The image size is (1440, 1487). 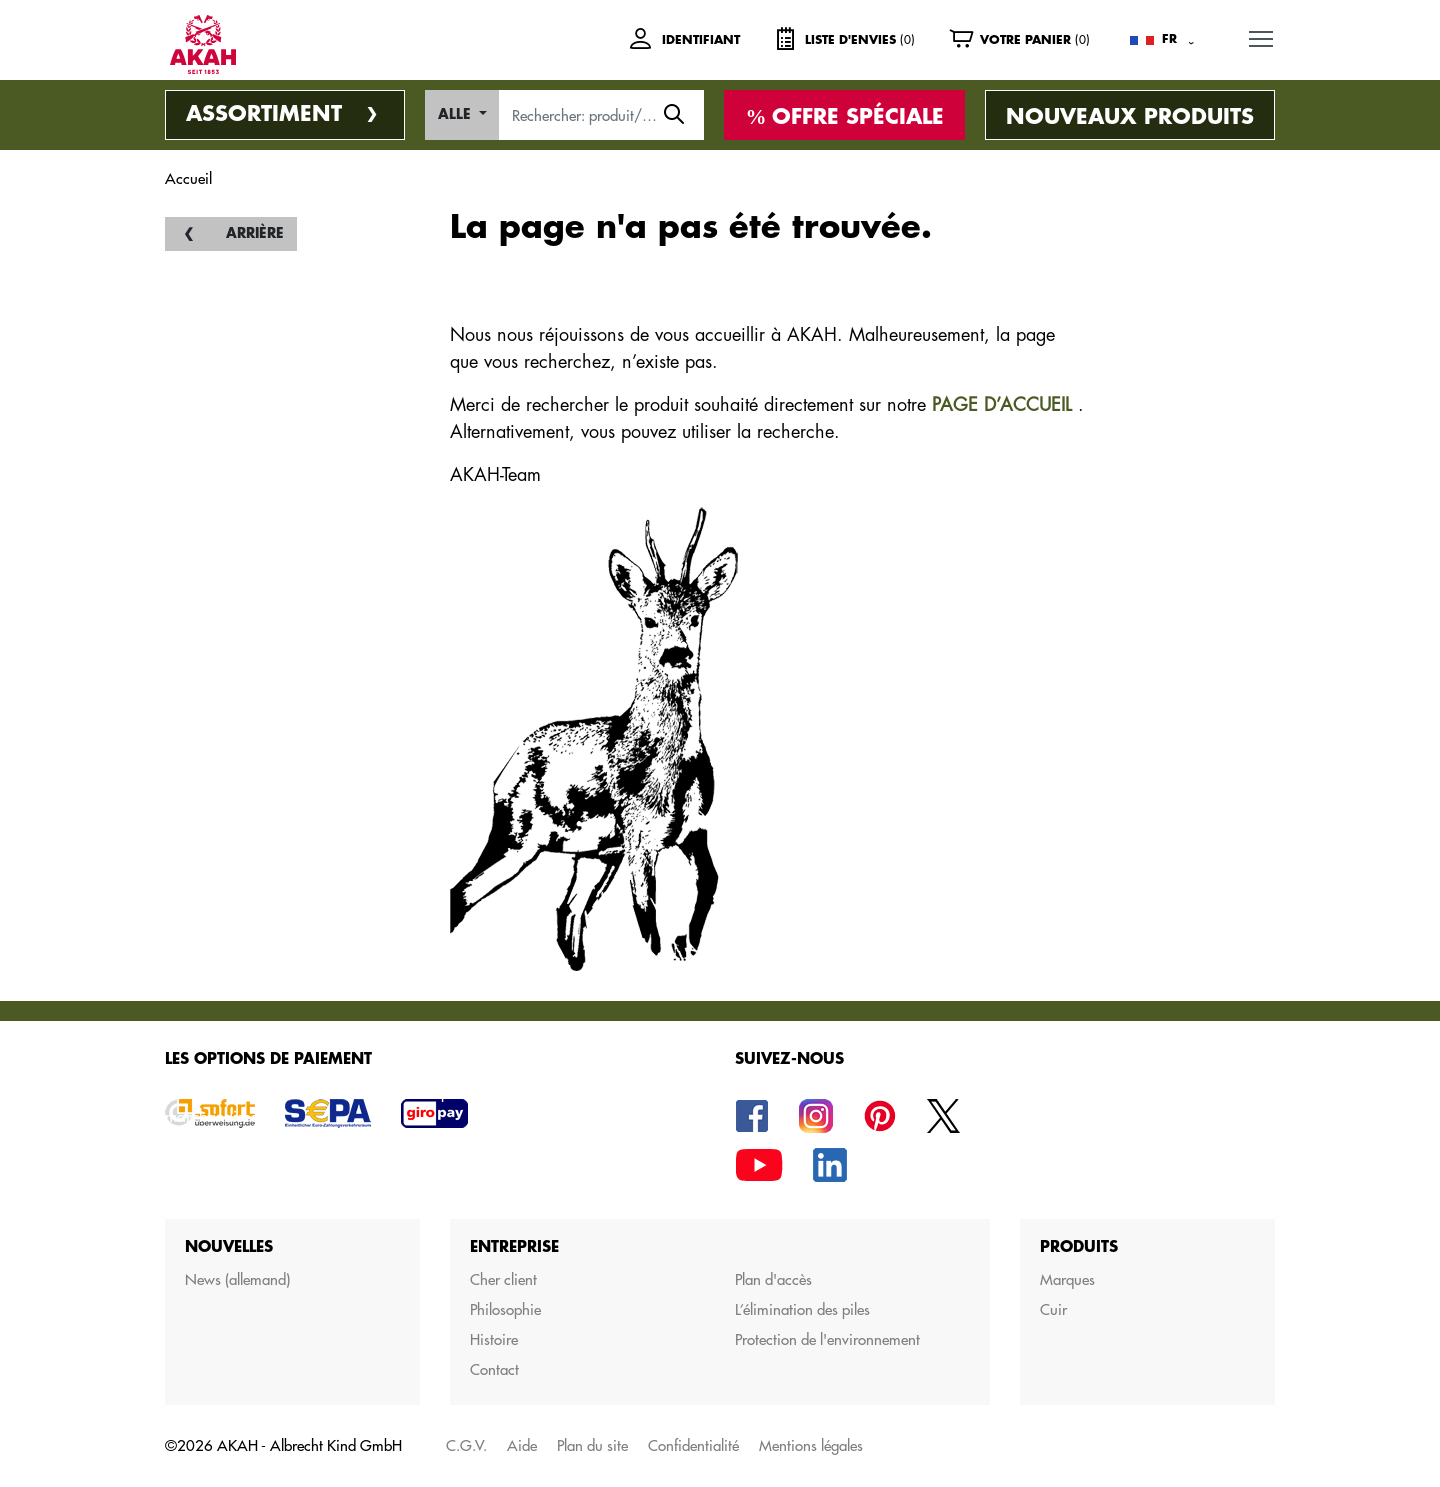 What do you see at coordinates (522, 1445) in the screenshot?
I see `Aide` at bounding box center [522, 1445].